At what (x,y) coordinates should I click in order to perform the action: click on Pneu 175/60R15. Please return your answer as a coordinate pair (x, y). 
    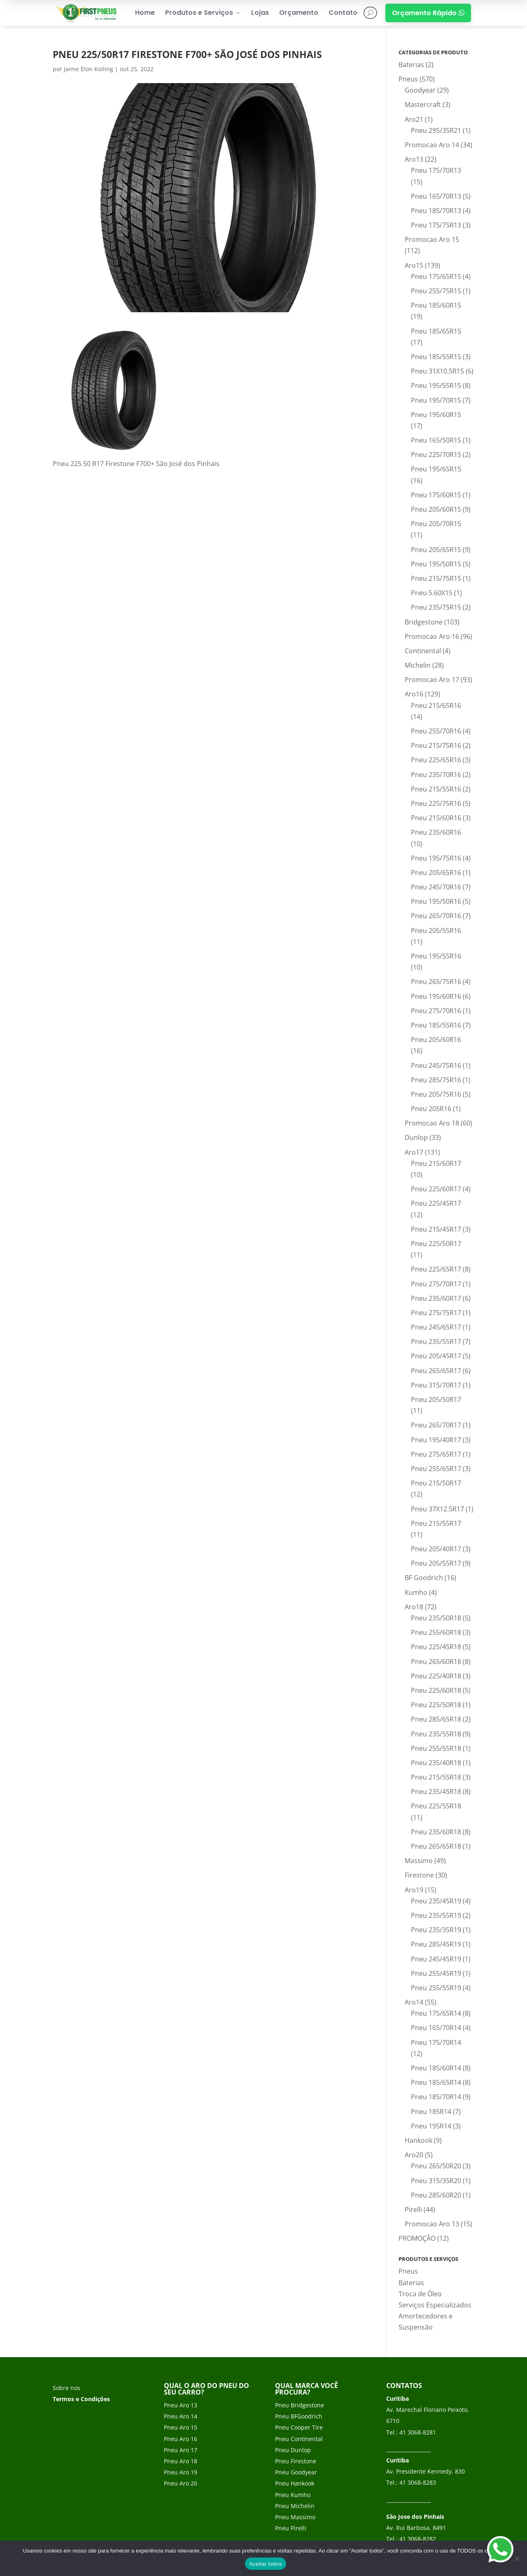
    Looking at the image, I should click on (436, 494).